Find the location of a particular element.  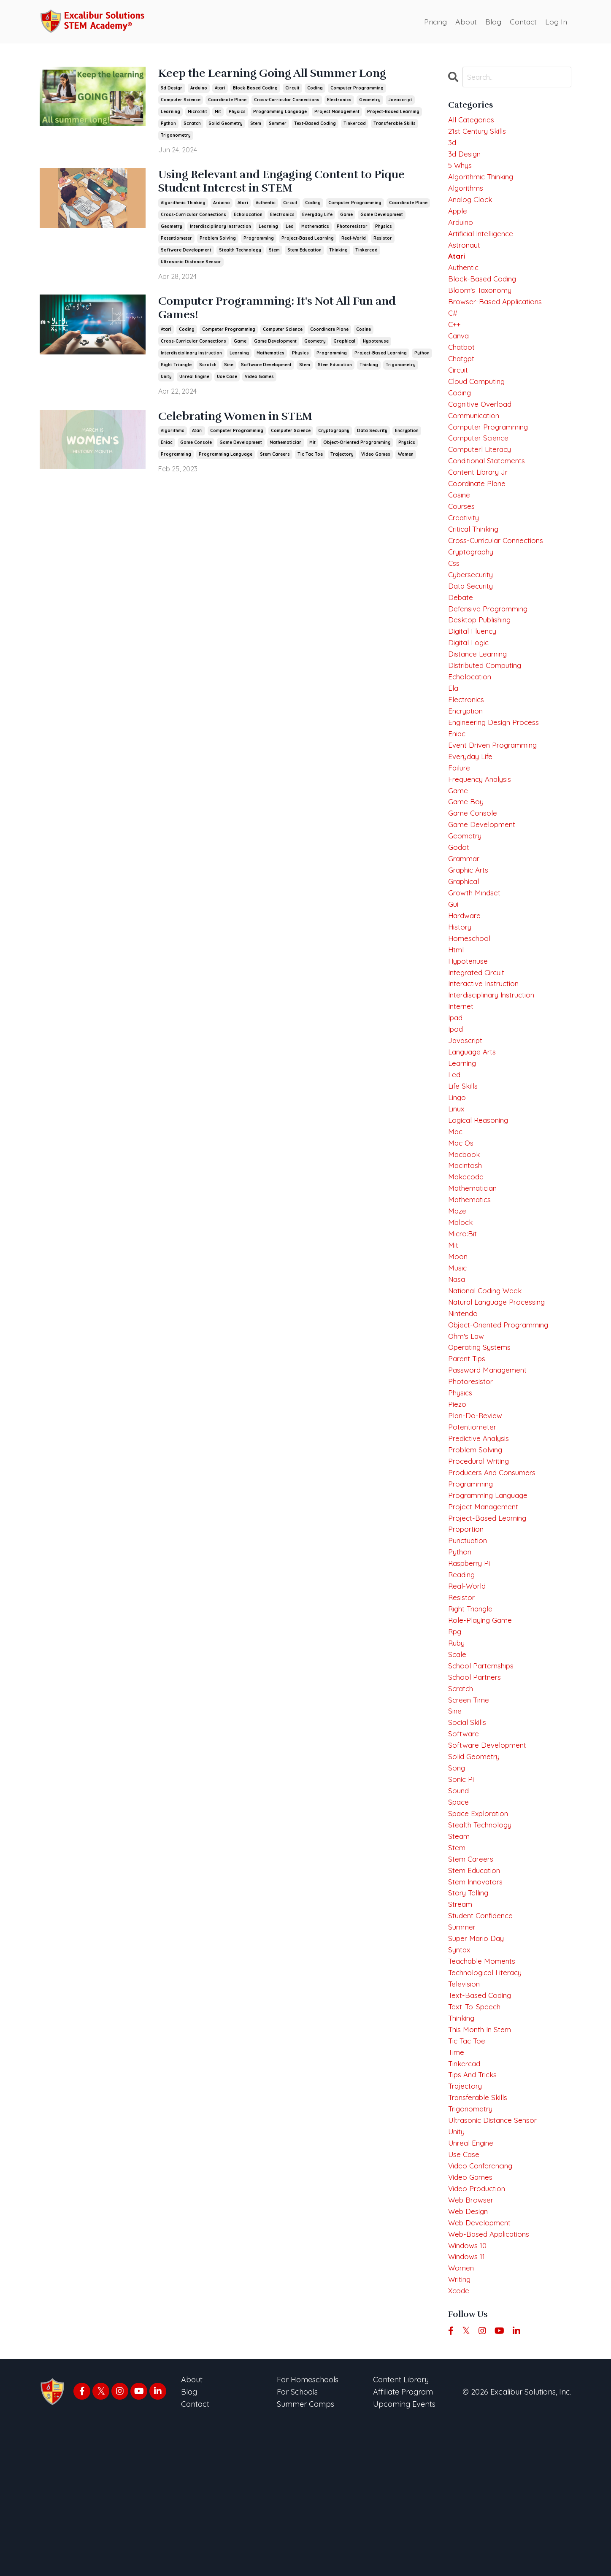

debate is located at coordinates (461, 630).